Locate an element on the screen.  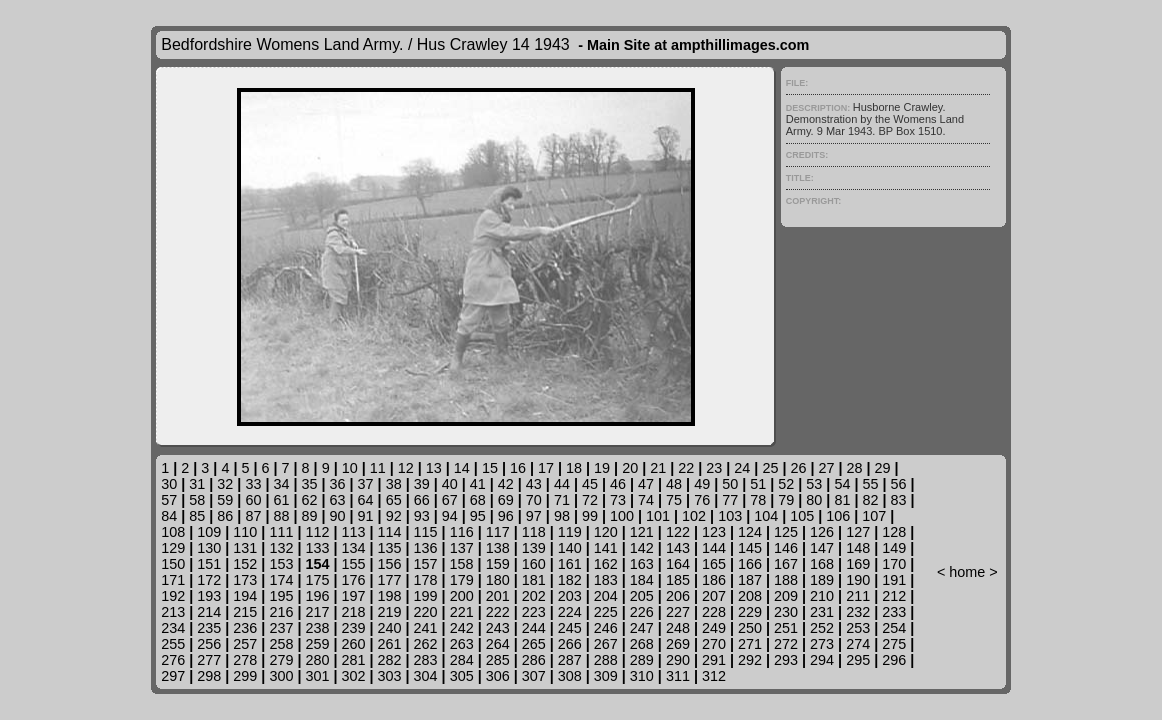
222 is located at coordinates (498, 612).